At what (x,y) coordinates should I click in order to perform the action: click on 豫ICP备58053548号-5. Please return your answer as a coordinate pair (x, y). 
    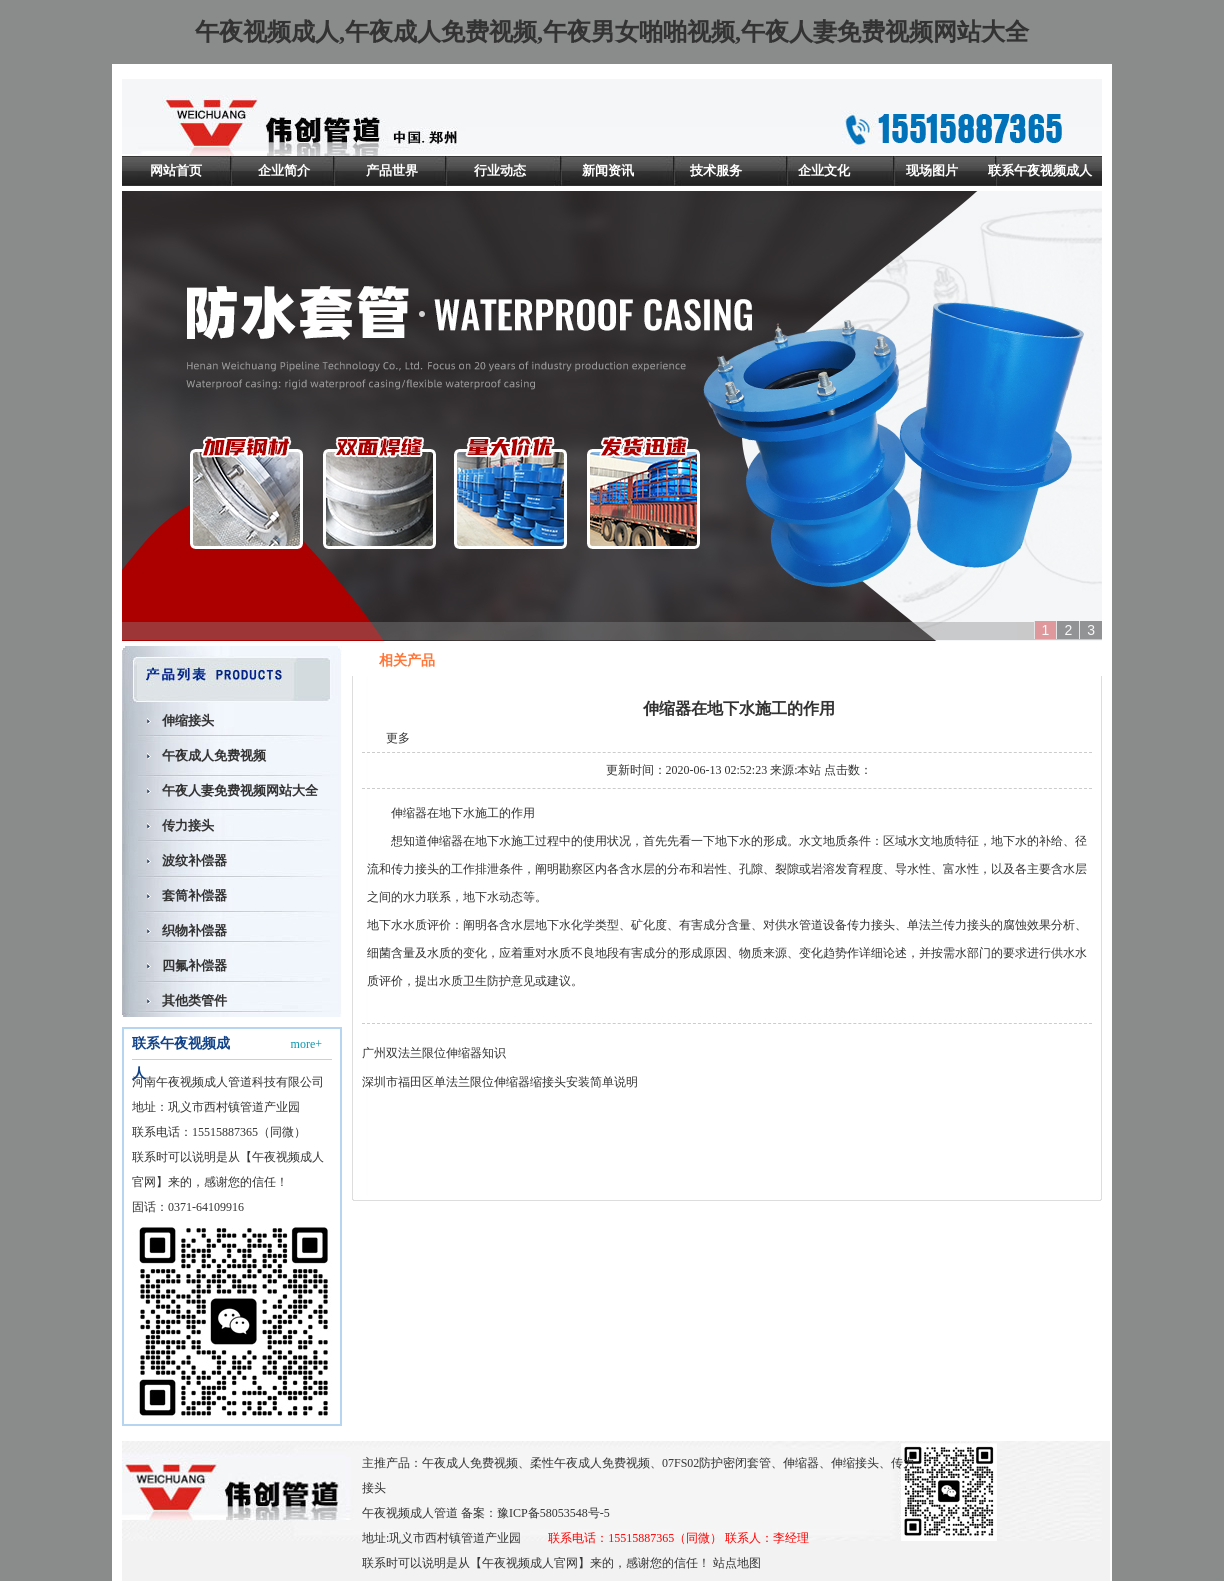
    Looking at the image, I should click on (553, 1513).